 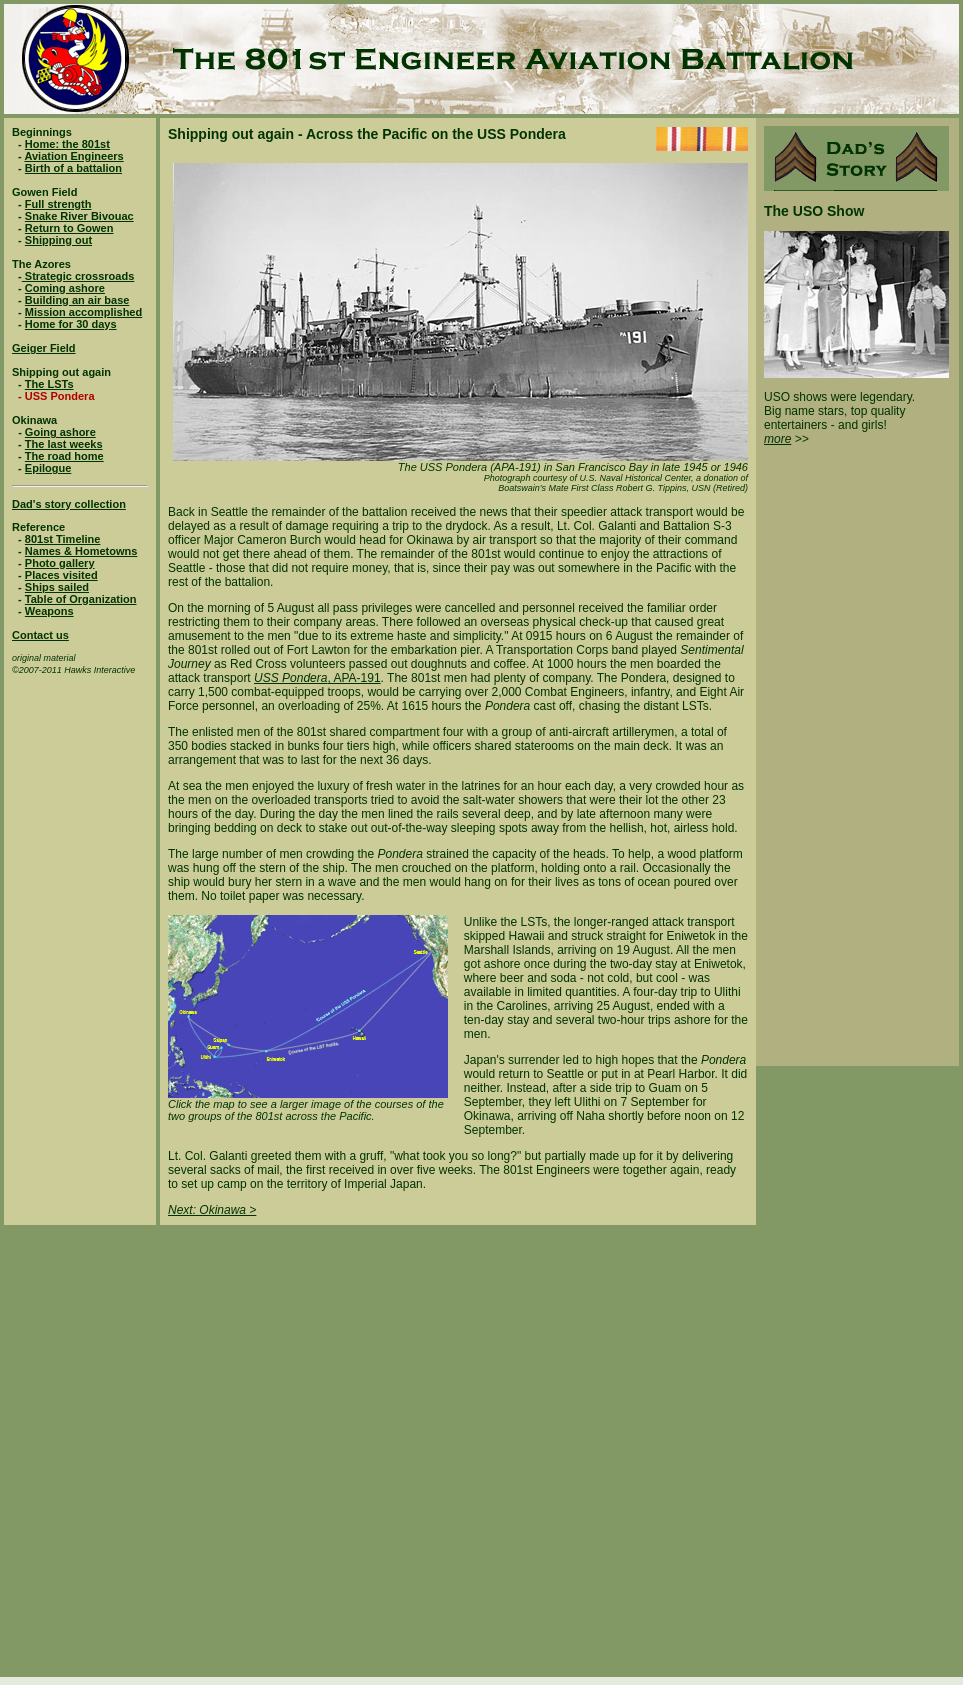 What do you see at coordinates (77, 300) in the screenshot?
I see `Building an air base` at bounding box center [77, 300].